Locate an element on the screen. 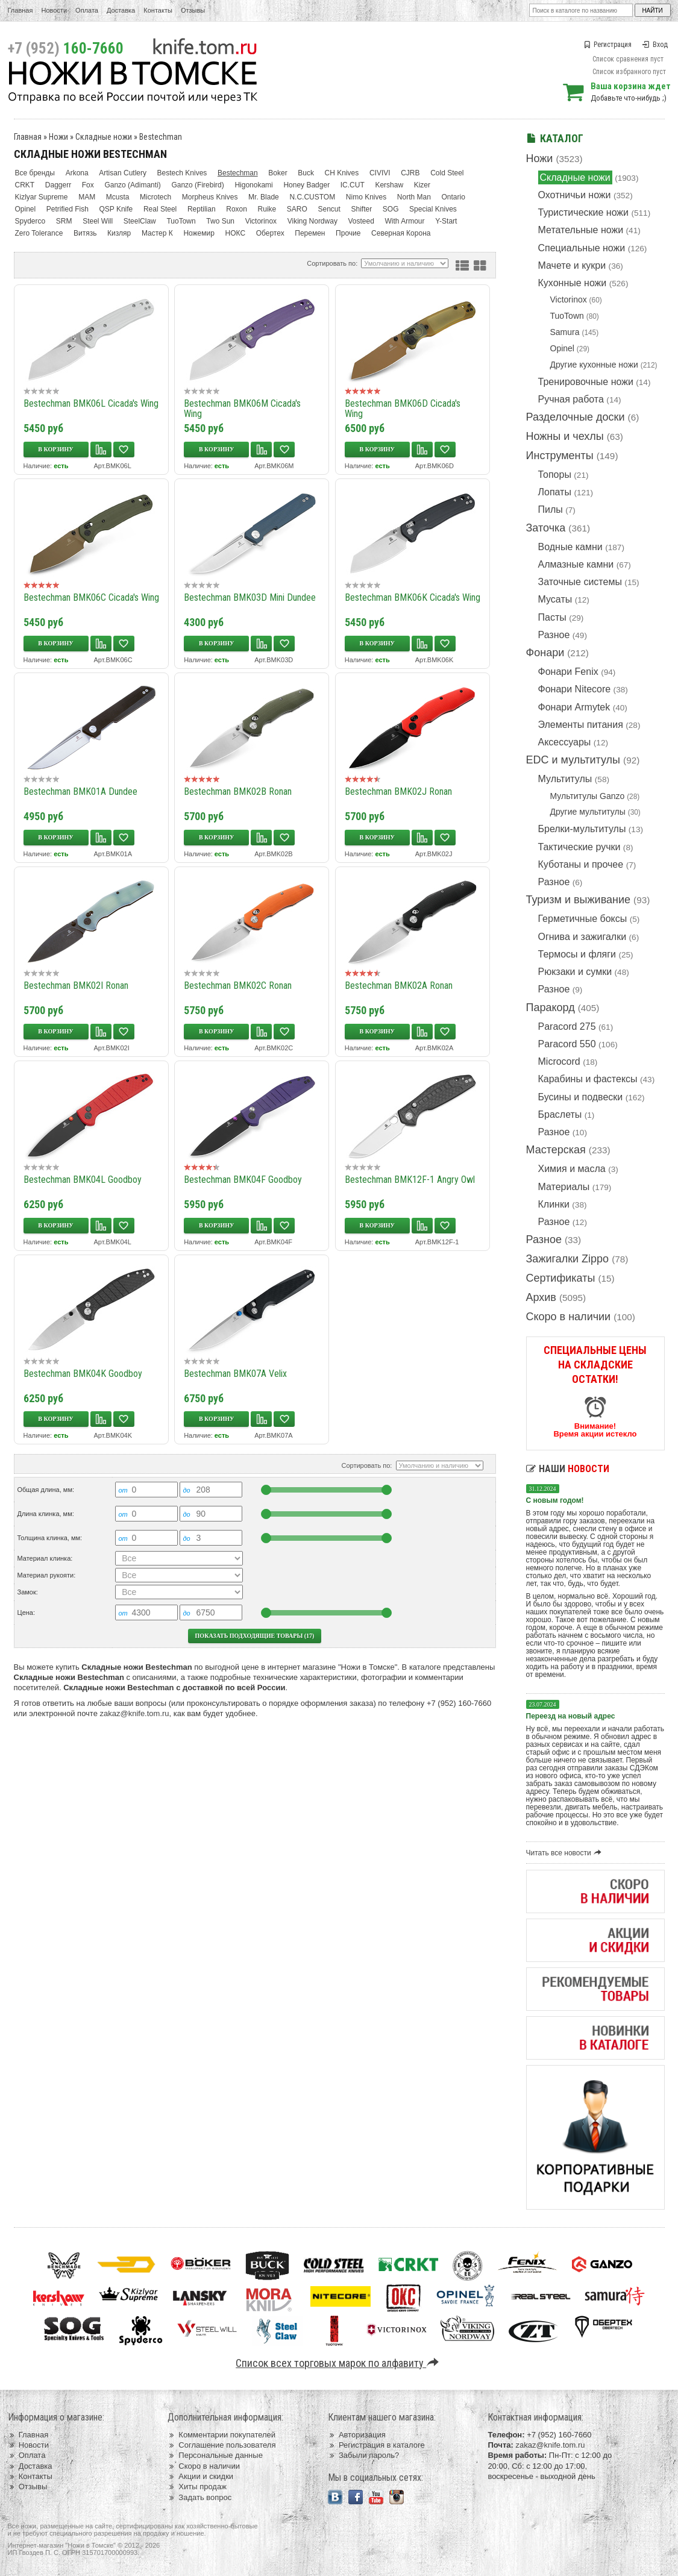 This screenshot has height=2576, width=678. Кухонные ножи is located at coordinates (572, 283).